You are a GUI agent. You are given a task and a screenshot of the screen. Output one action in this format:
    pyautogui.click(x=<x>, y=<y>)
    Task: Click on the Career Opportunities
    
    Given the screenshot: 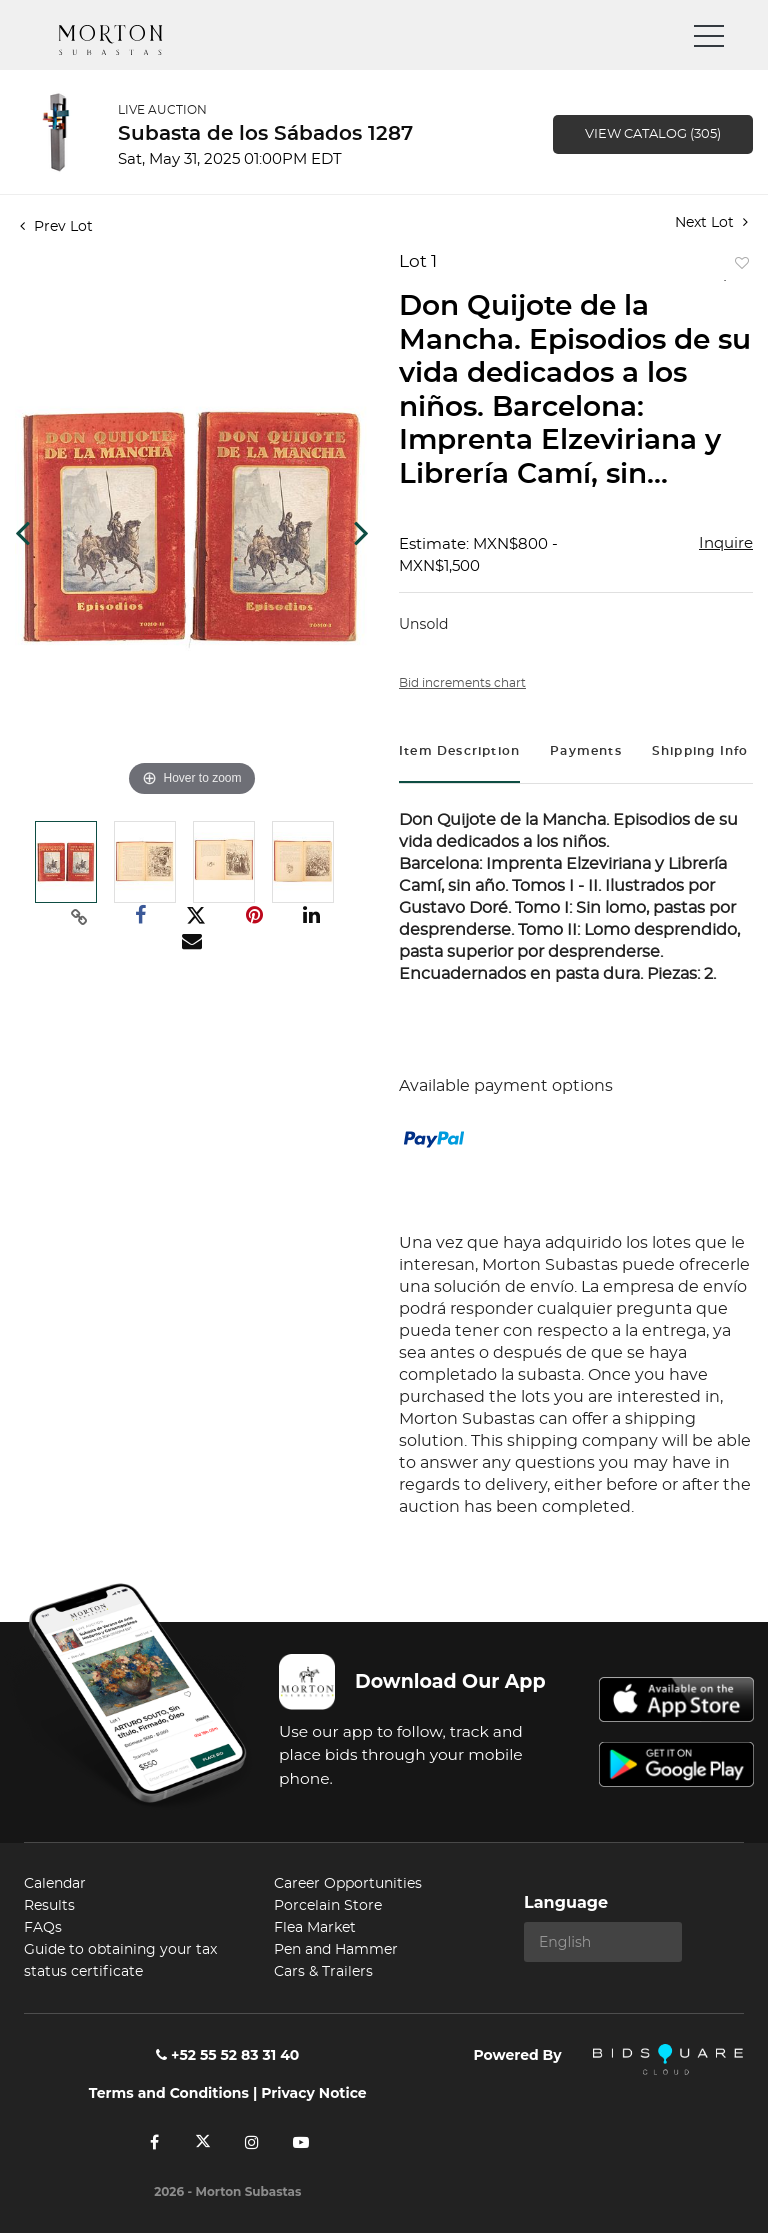 What is the action you would take?
    pyautogui.click(x=348, y=1884)
    